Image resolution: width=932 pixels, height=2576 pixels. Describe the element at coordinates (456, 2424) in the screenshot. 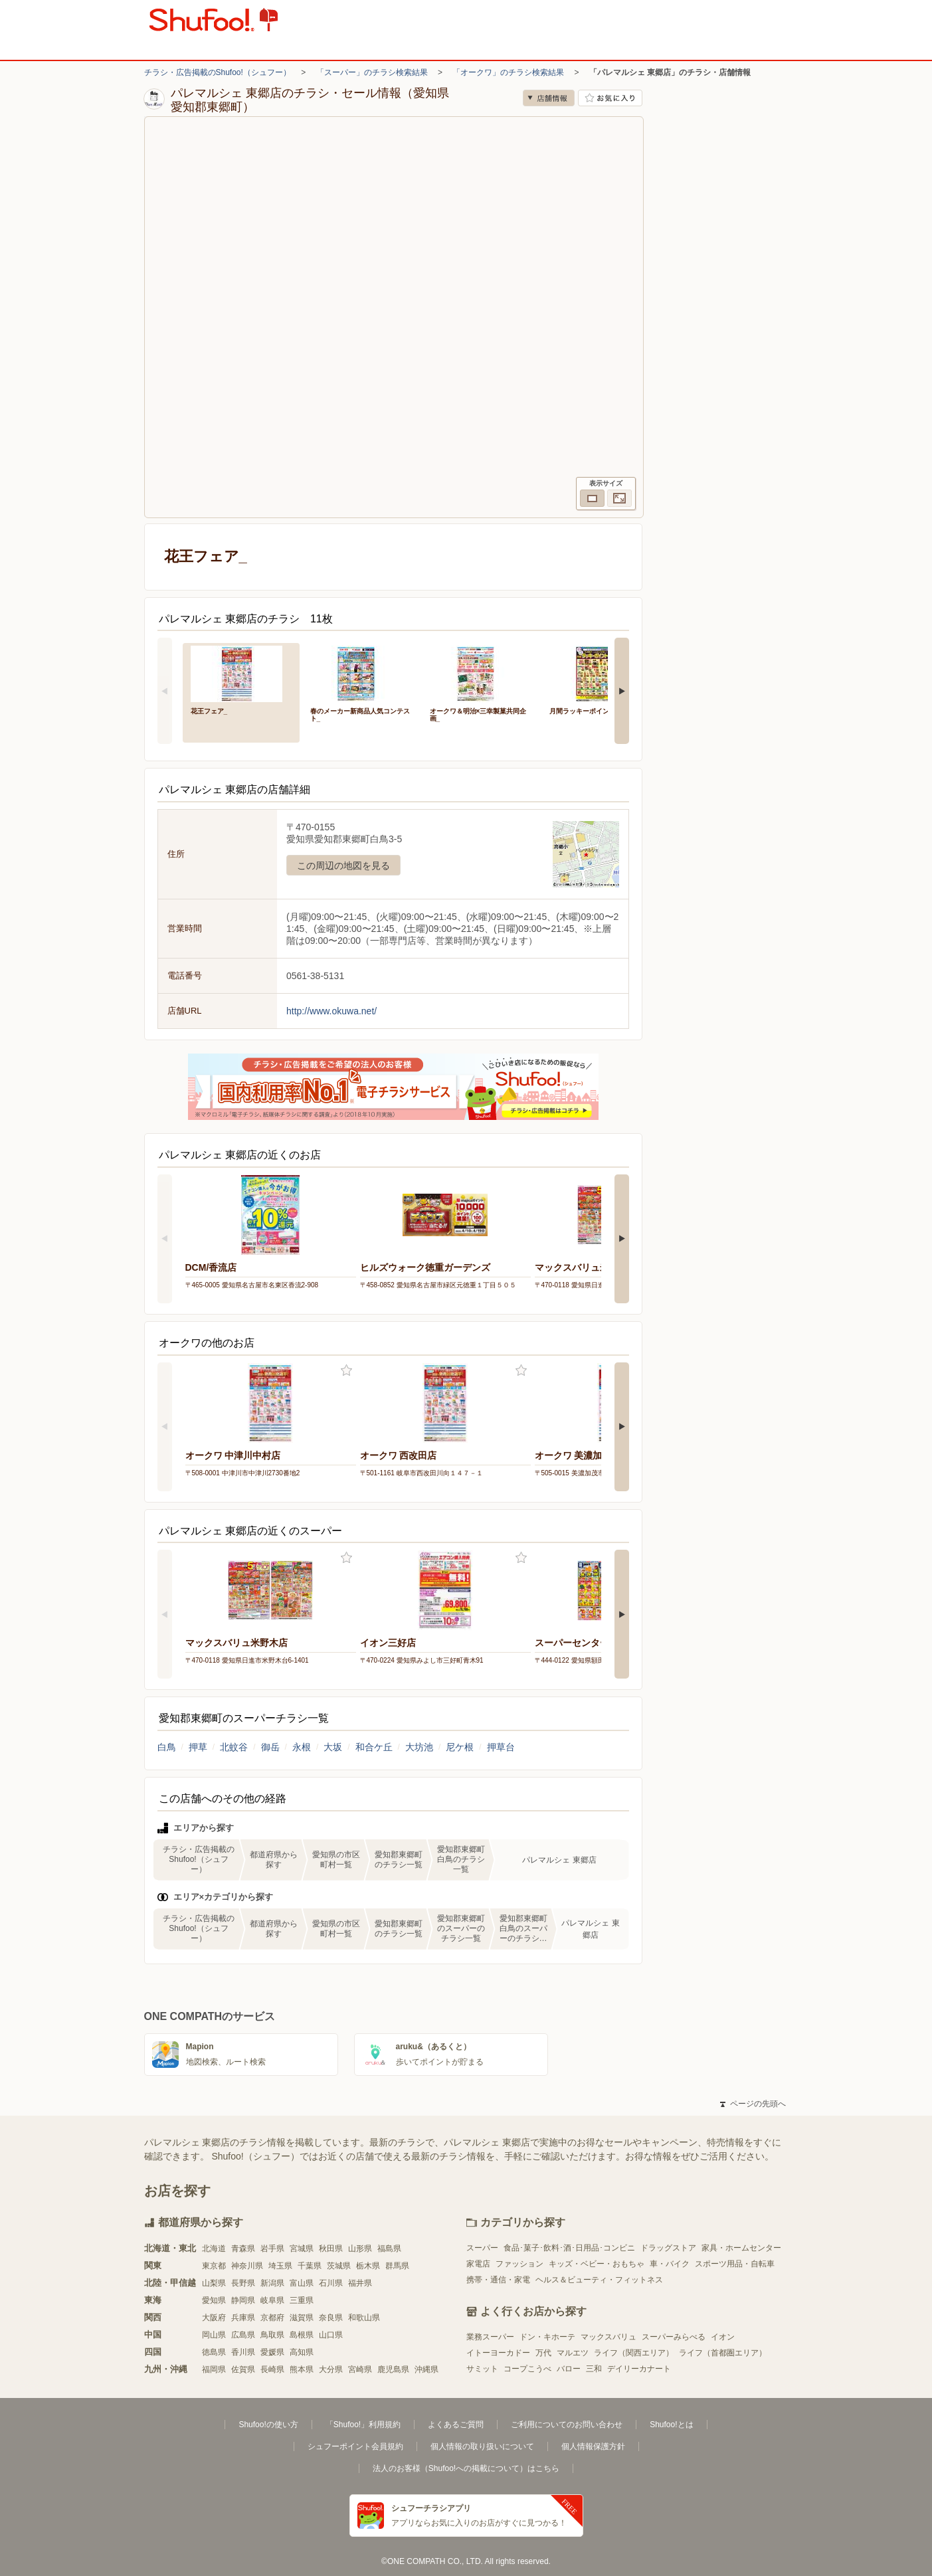

I see `よくあるご質問` at that location.